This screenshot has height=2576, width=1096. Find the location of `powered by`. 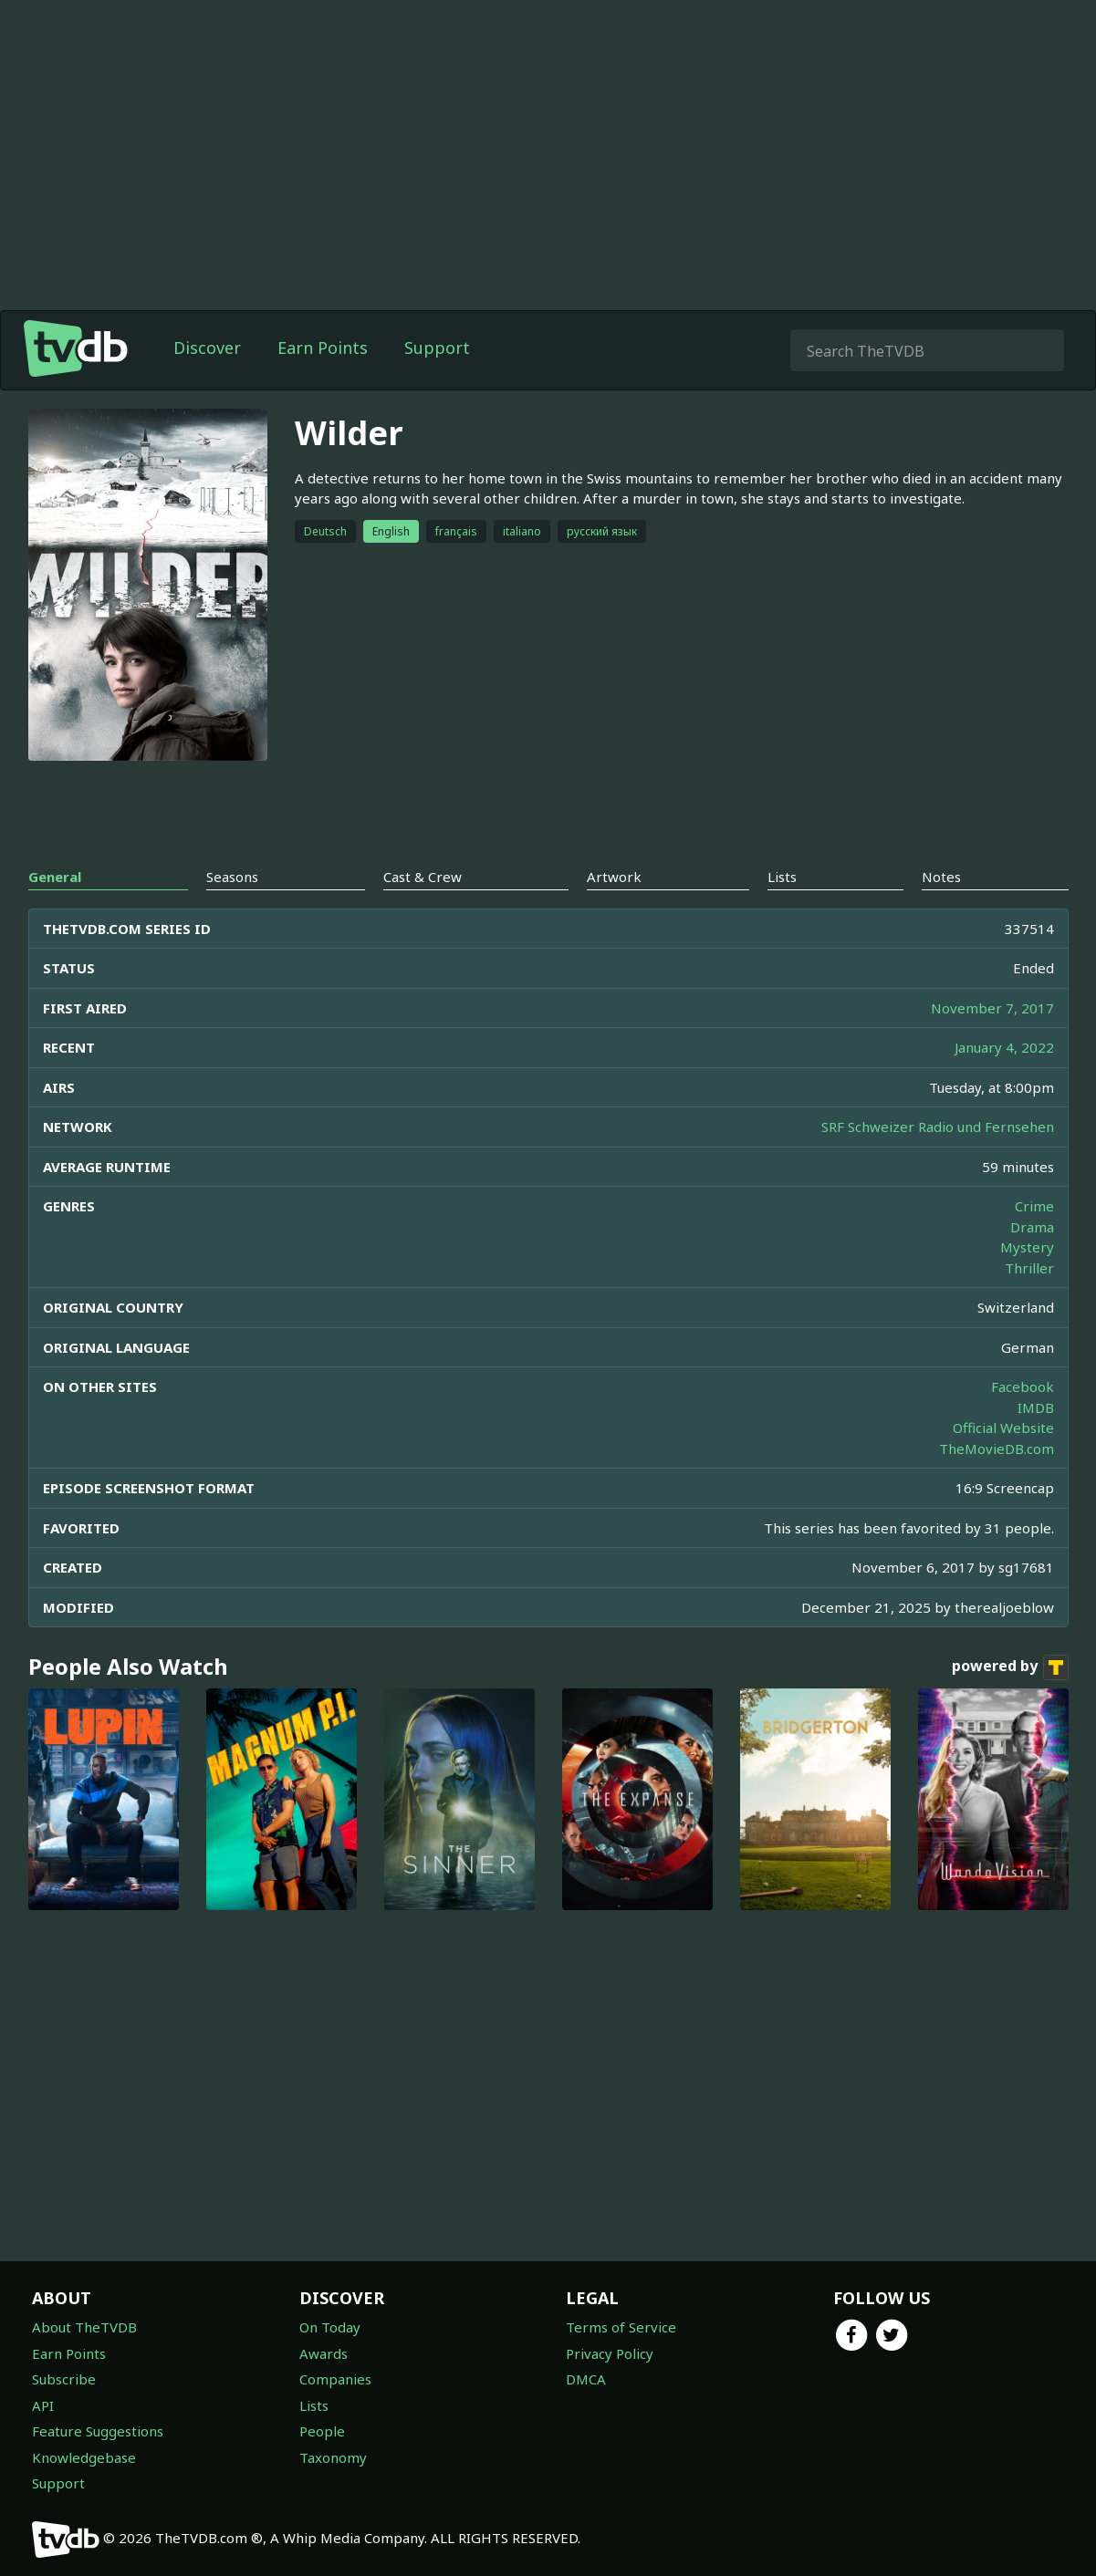

powered by is located at coordinates (1010, 1667).